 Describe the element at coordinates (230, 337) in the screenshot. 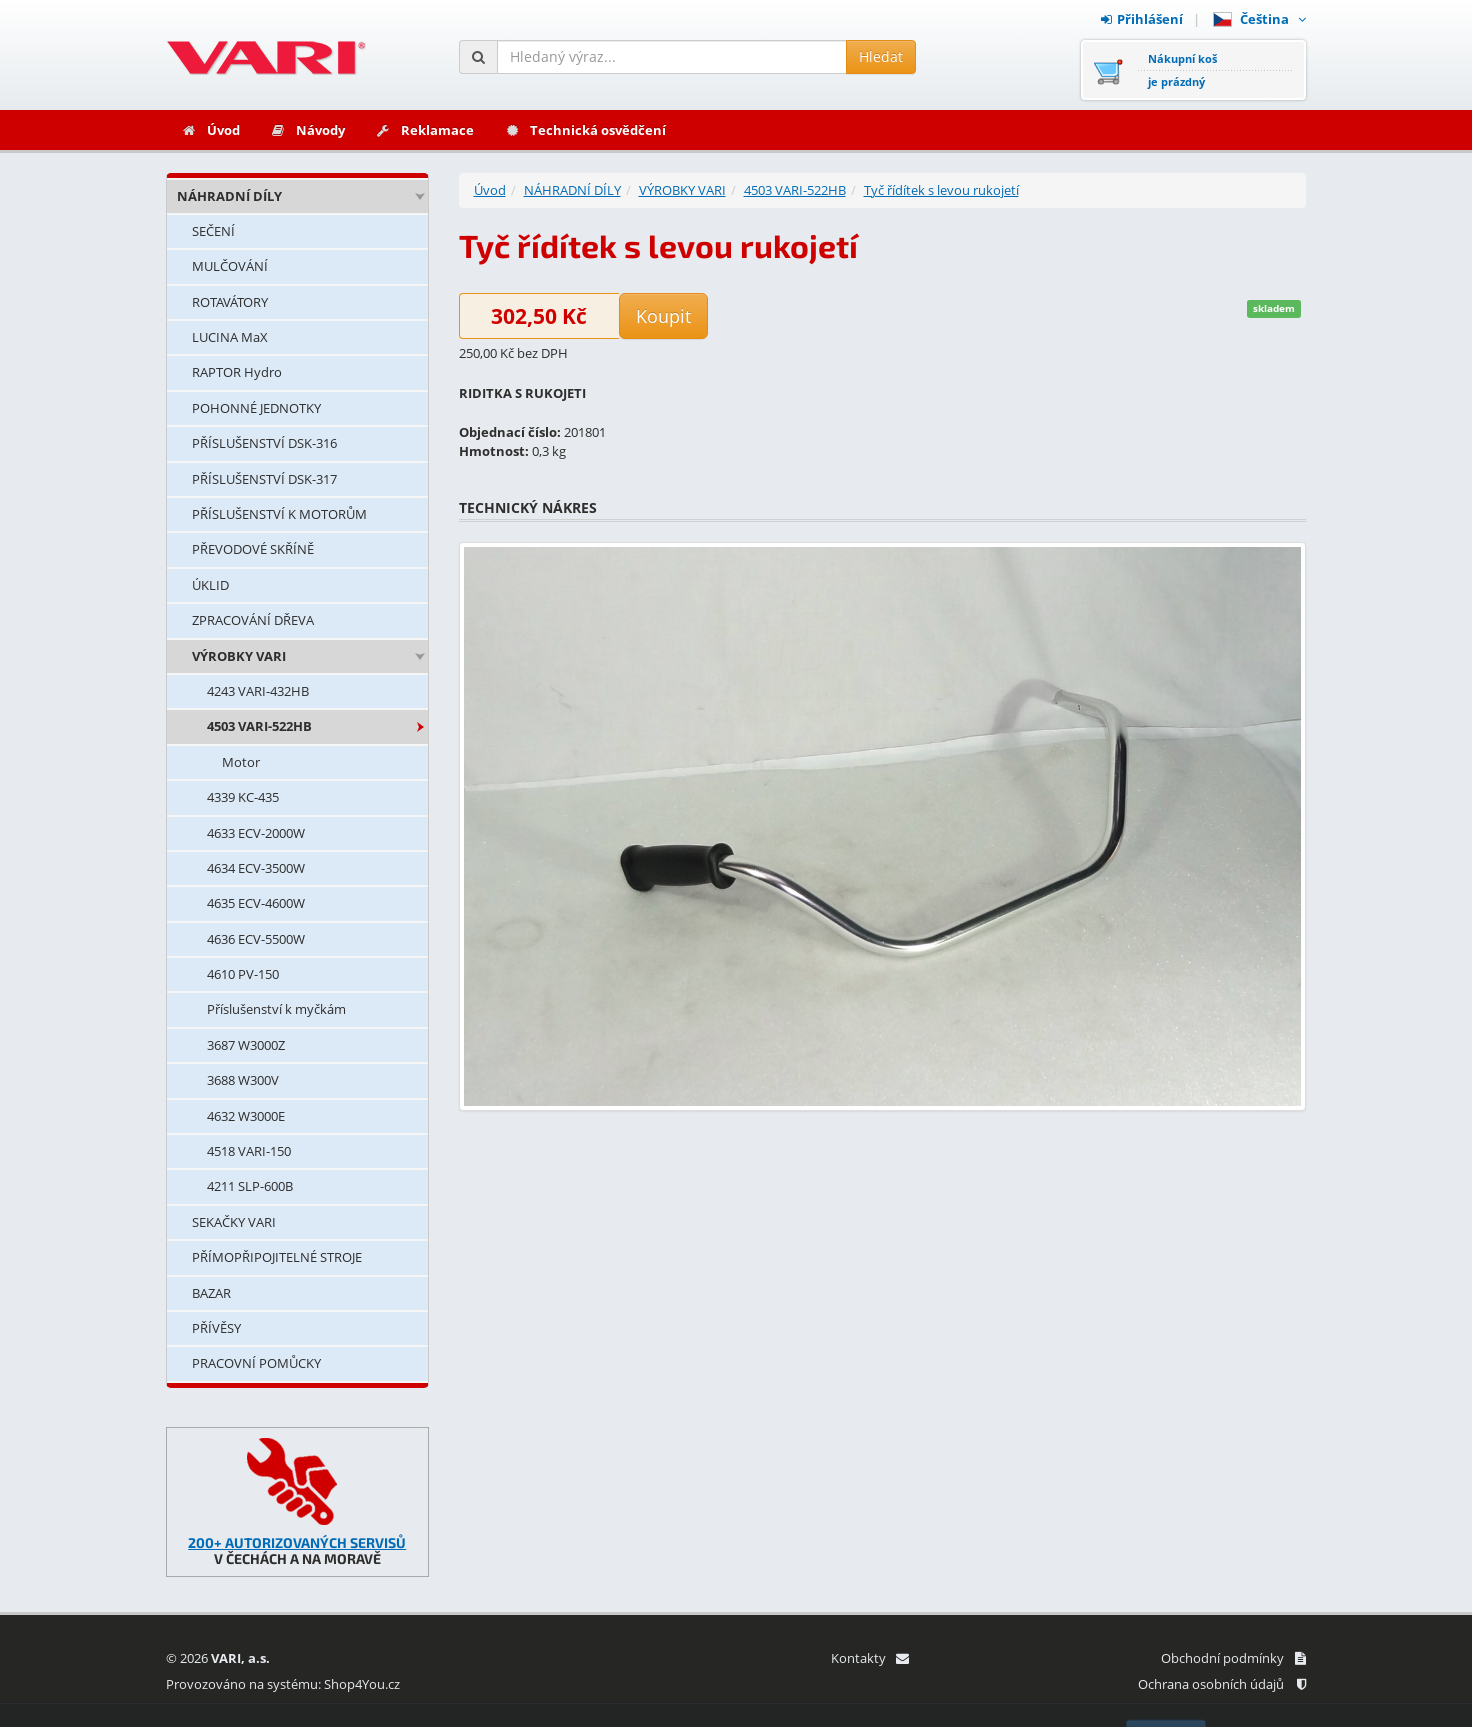

I see `LUCINA MaX` at that location.